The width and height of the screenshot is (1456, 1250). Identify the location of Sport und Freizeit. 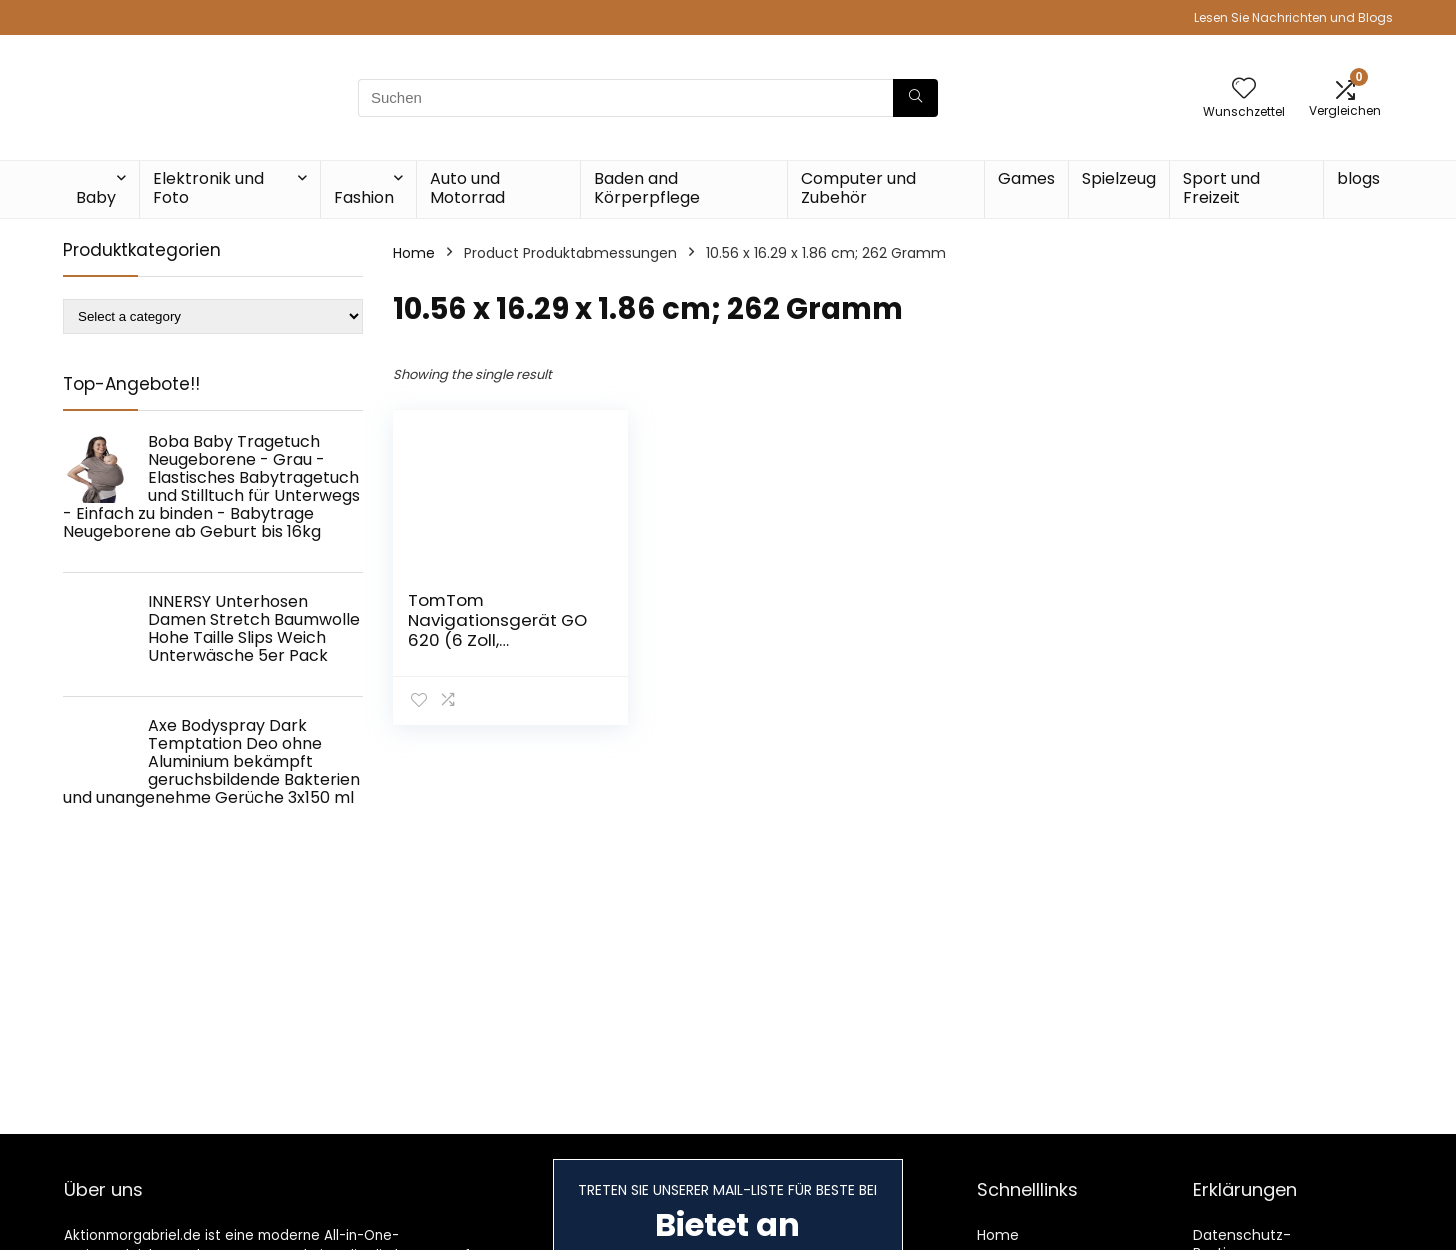
(1221, 188).